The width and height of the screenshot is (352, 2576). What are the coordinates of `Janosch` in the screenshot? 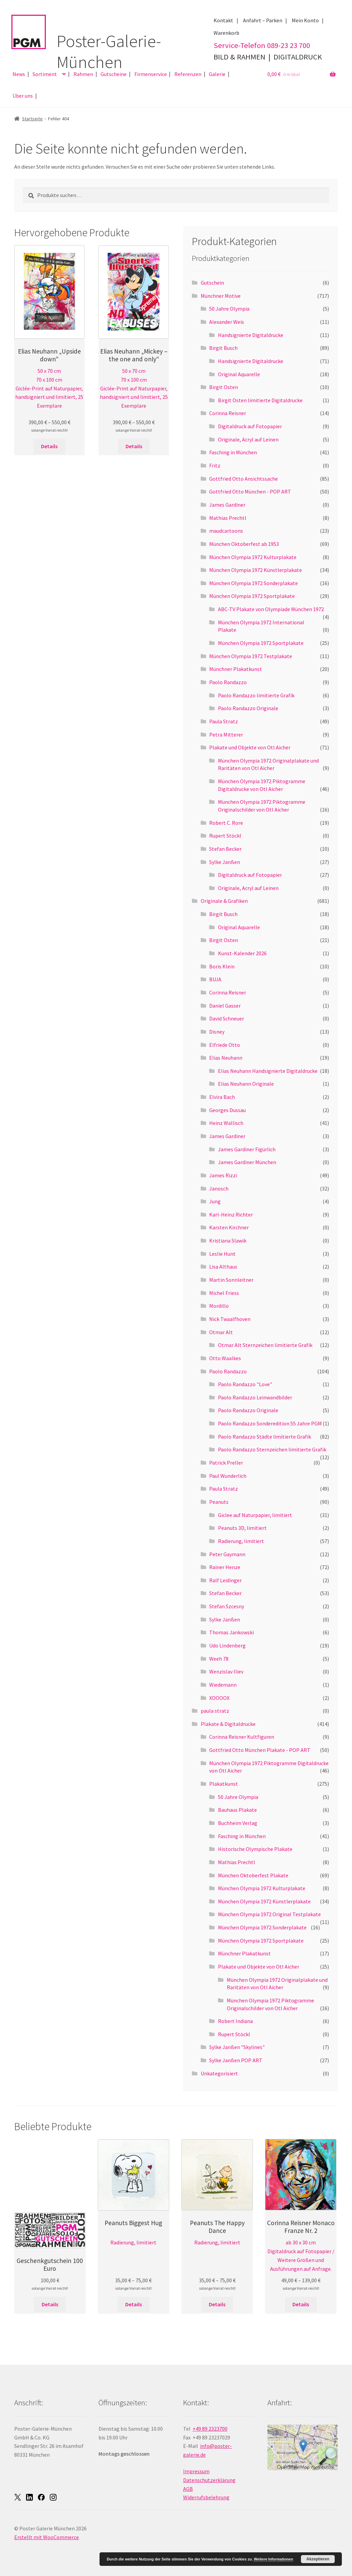 It's located at (218, 1188).